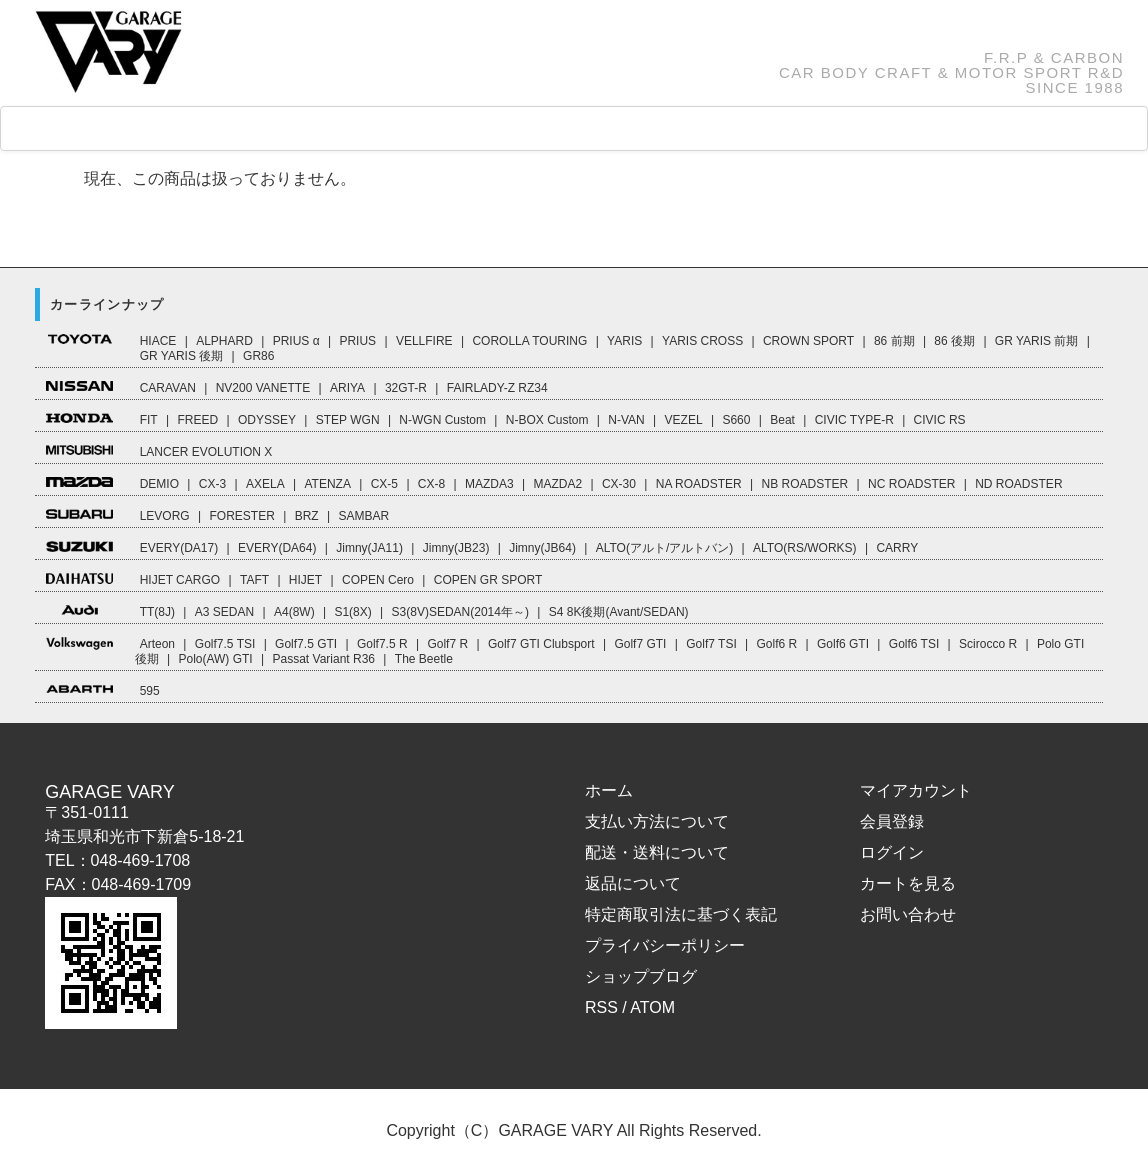  I want to click on EVERY(DA17), so click(179, 548).